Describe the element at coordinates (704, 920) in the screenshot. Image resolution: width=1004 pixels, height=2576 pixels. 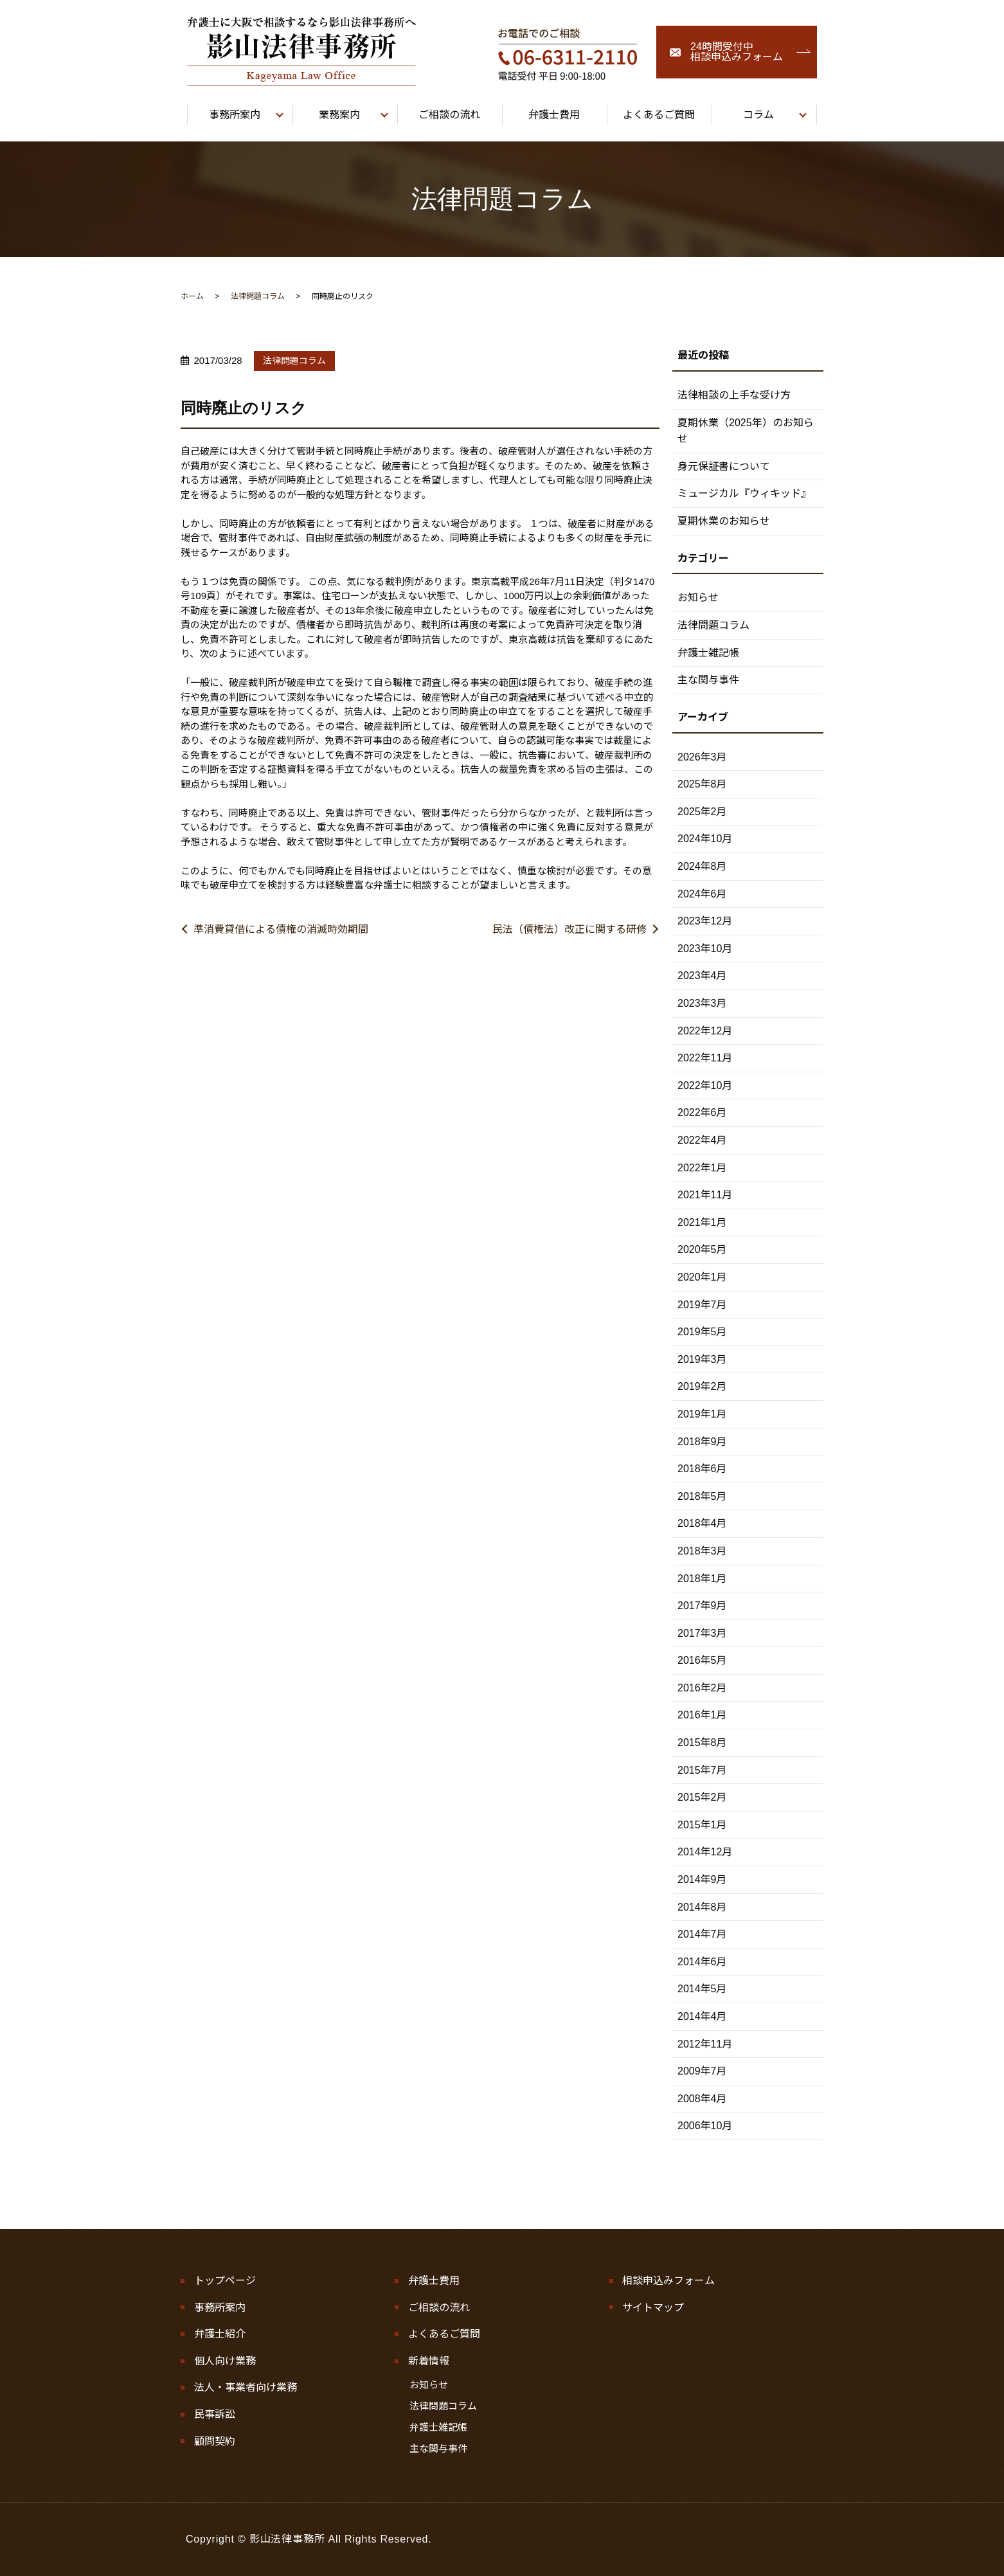
I see `2023年12月` at that location.